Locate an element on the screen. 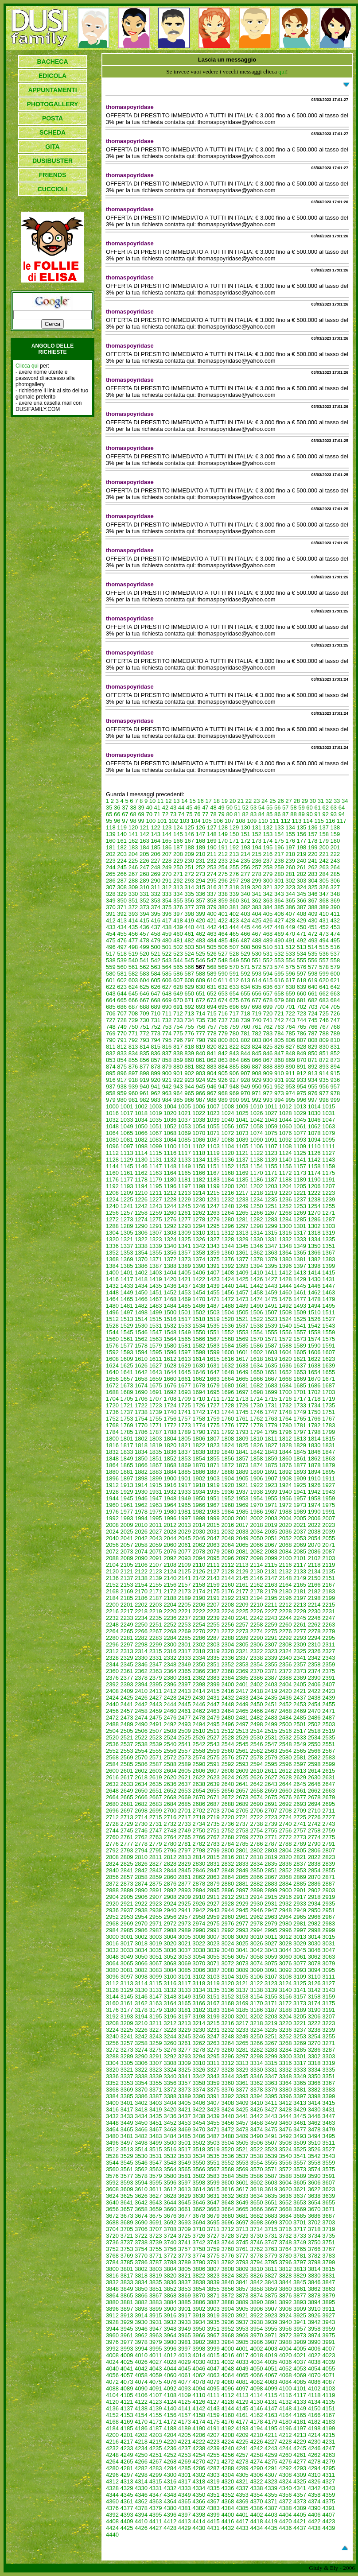 The image size is (358, 2576). 4275 is located at coordinates (271, 2461).